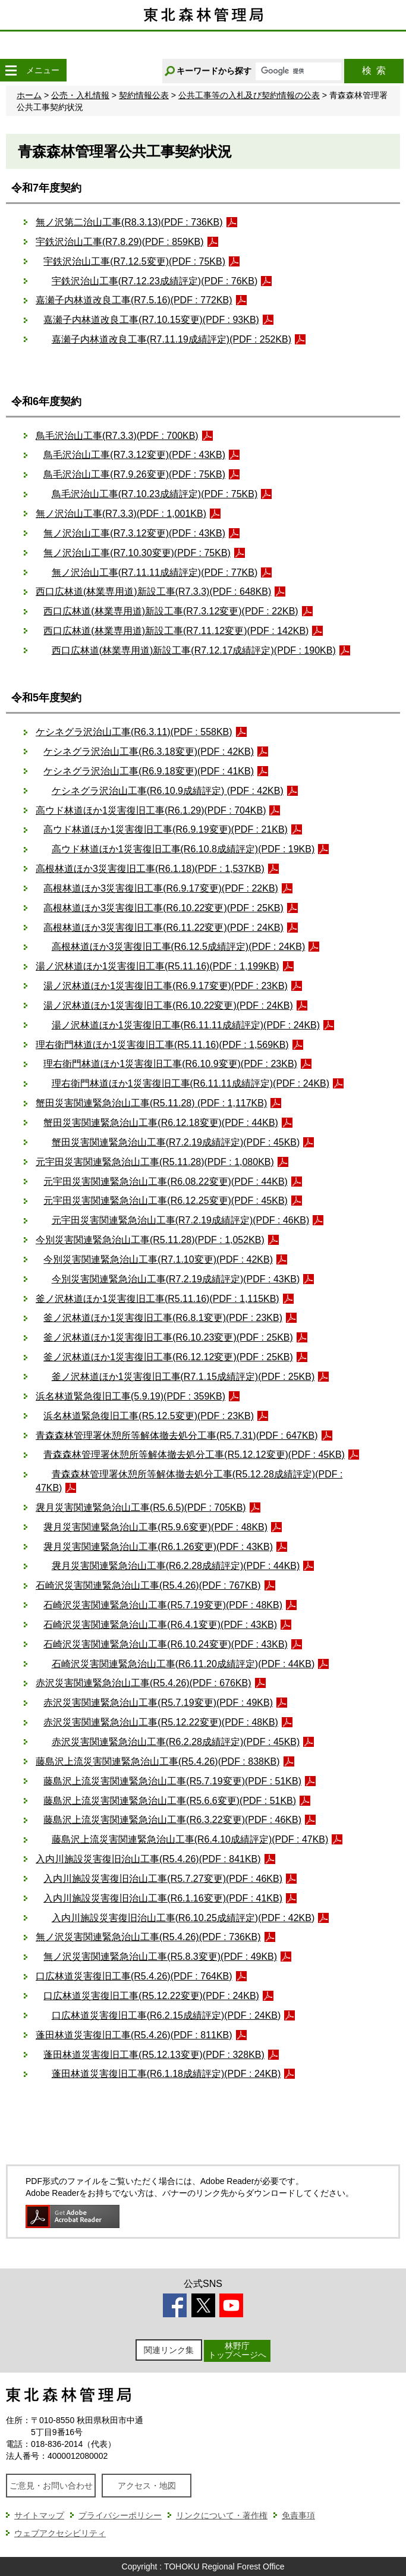  What do you see at coordinates (167, 1357) in the screenshot?
I see `釜ノ沢林道ほか1災害復旧工事(R6.12.12変更)(PDF : 25KB)` at bounding box center [167, 1357].